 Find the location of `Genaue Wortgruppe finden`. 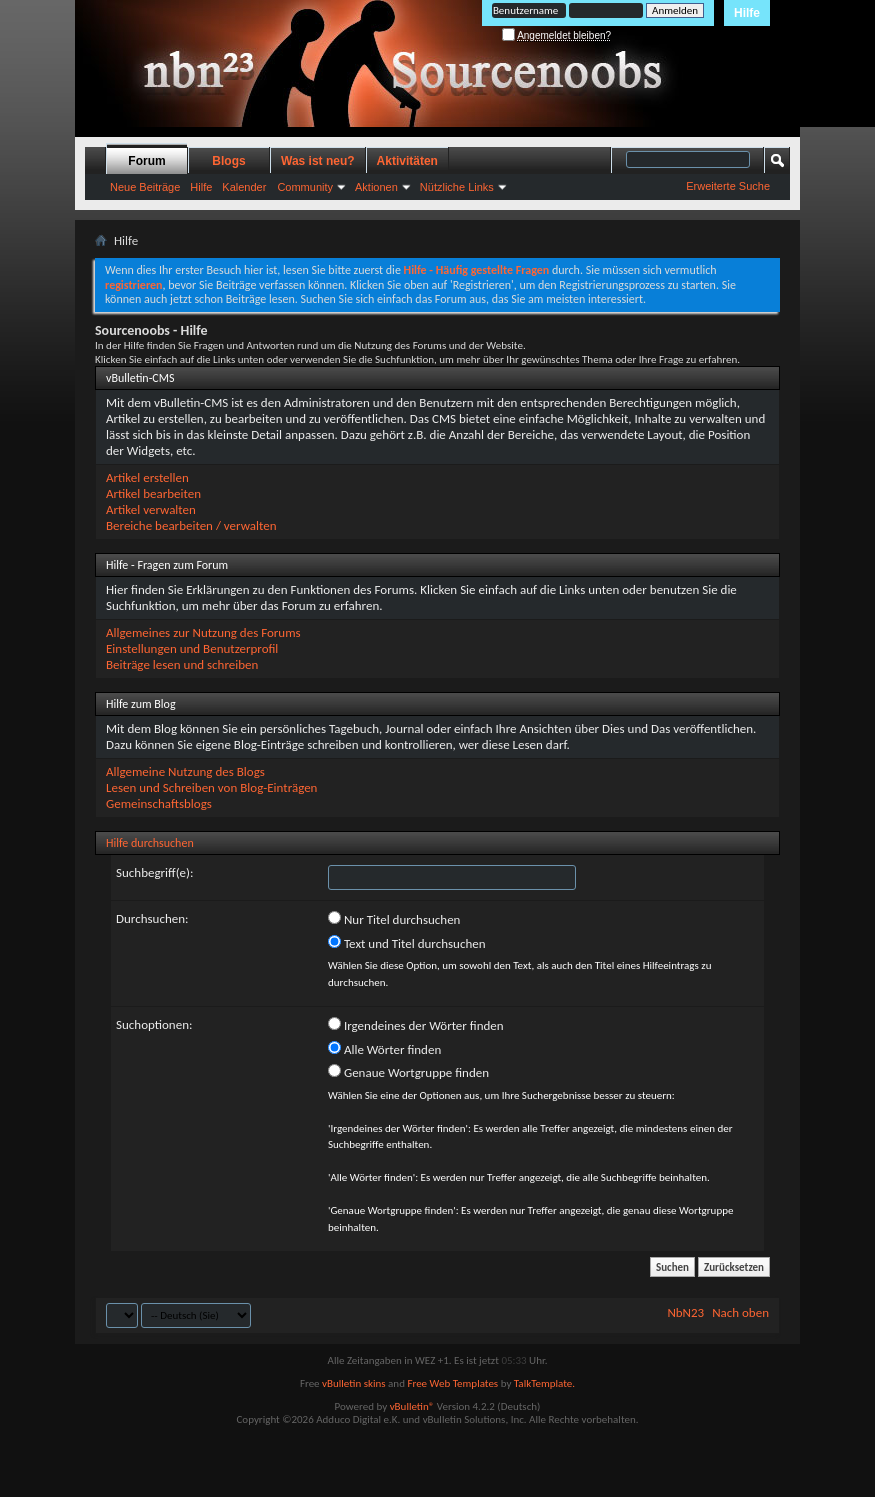

Genaue Wortgruppe finden is located at coordinates (408, 1072).